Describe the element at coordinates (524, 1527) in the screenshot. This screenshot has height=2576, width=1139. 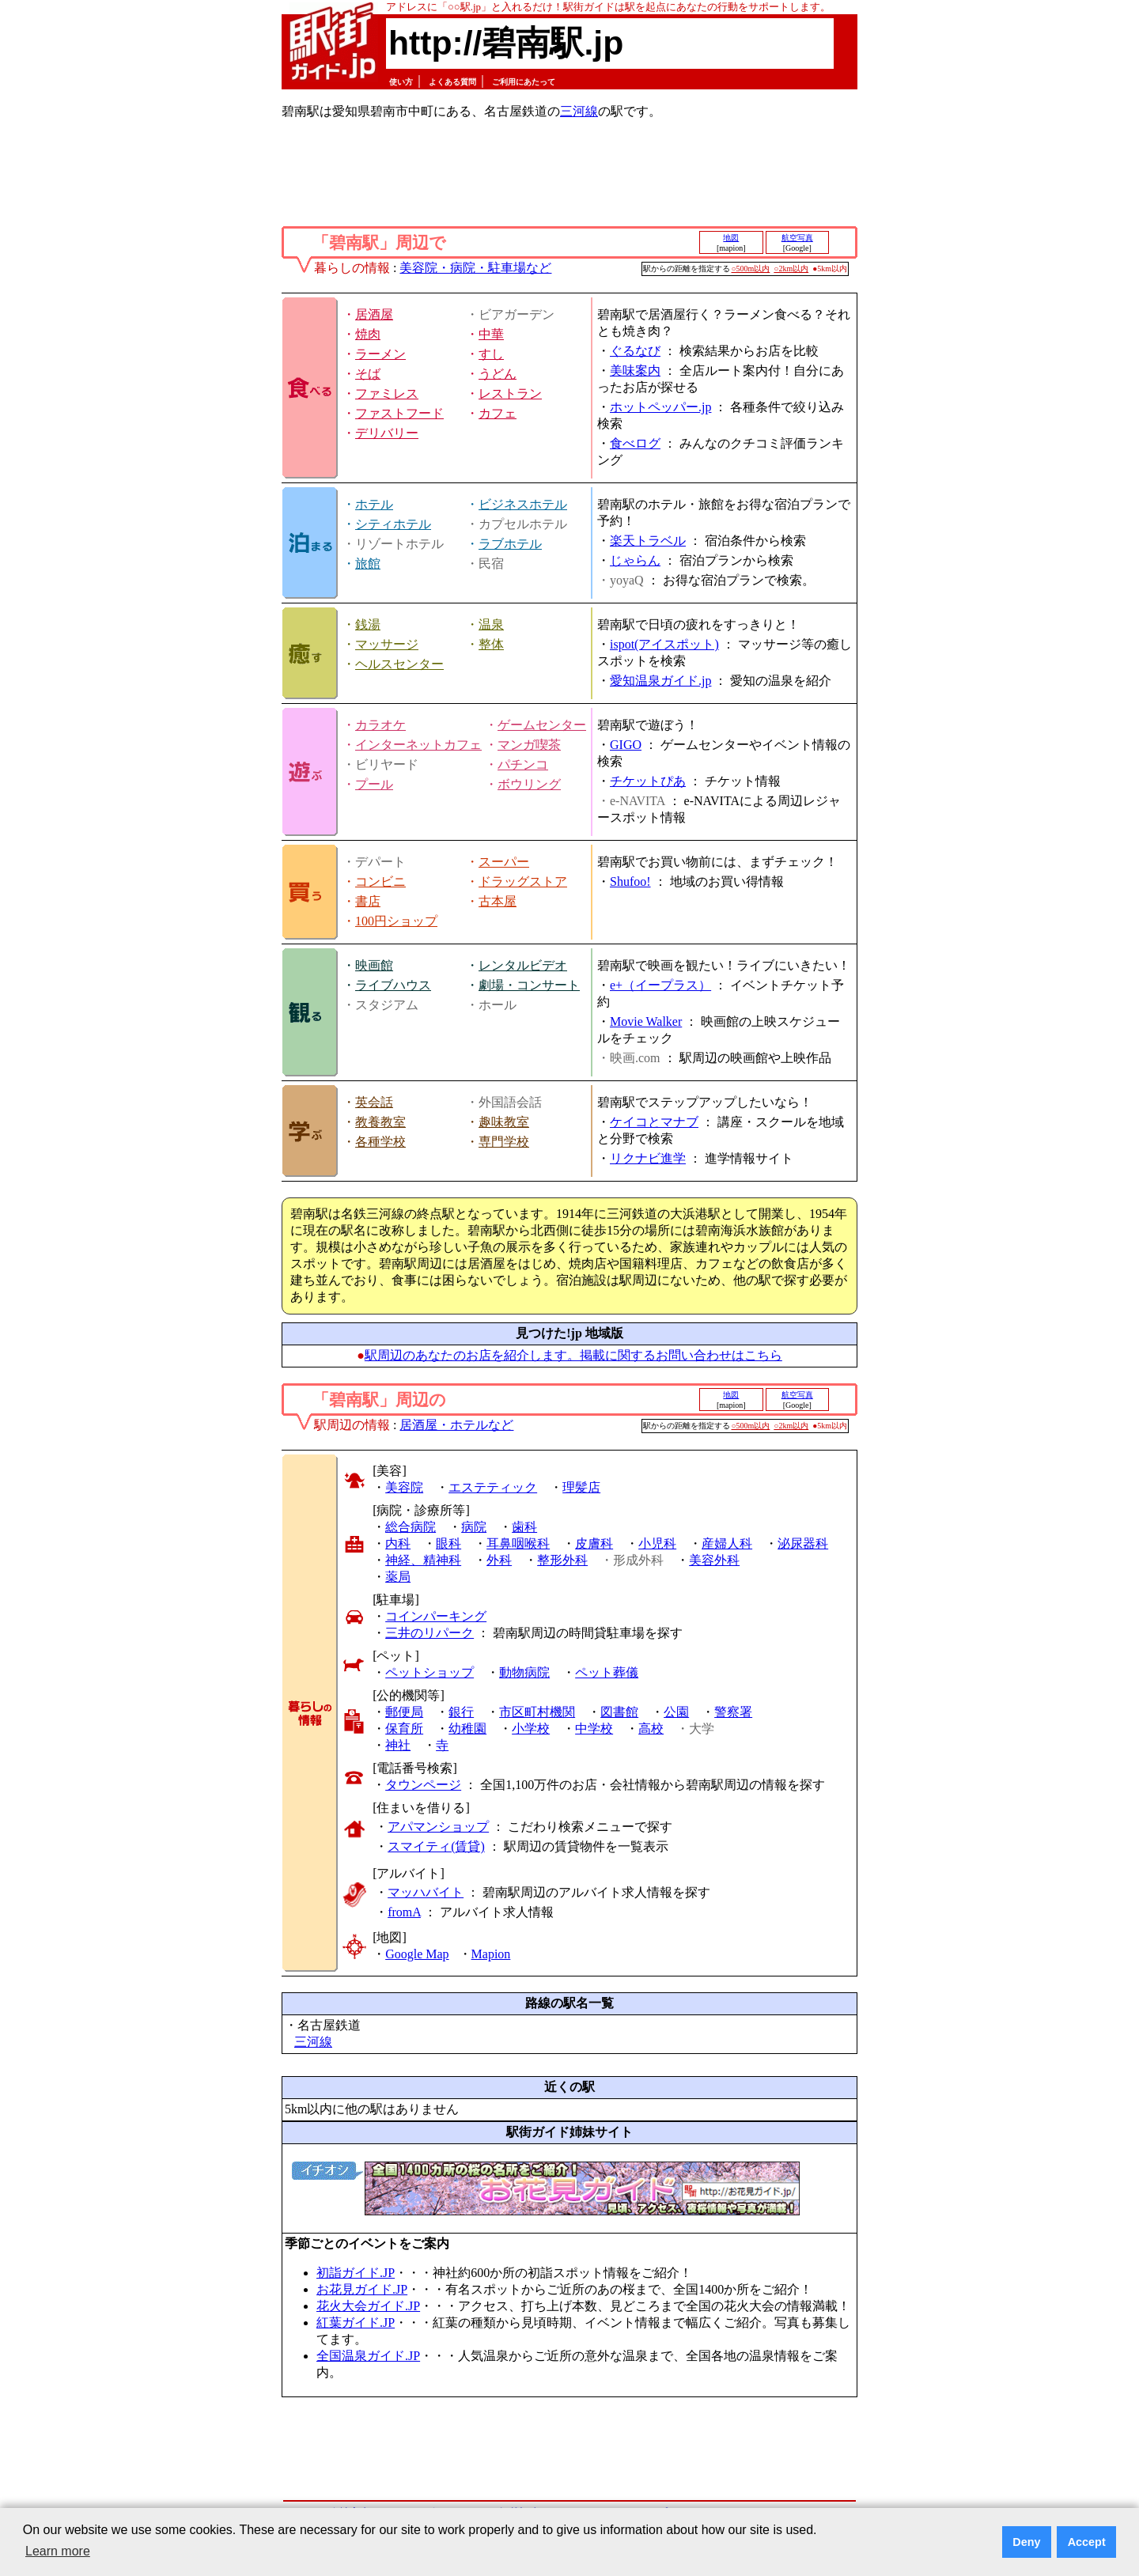
I see `歯科` at that location.